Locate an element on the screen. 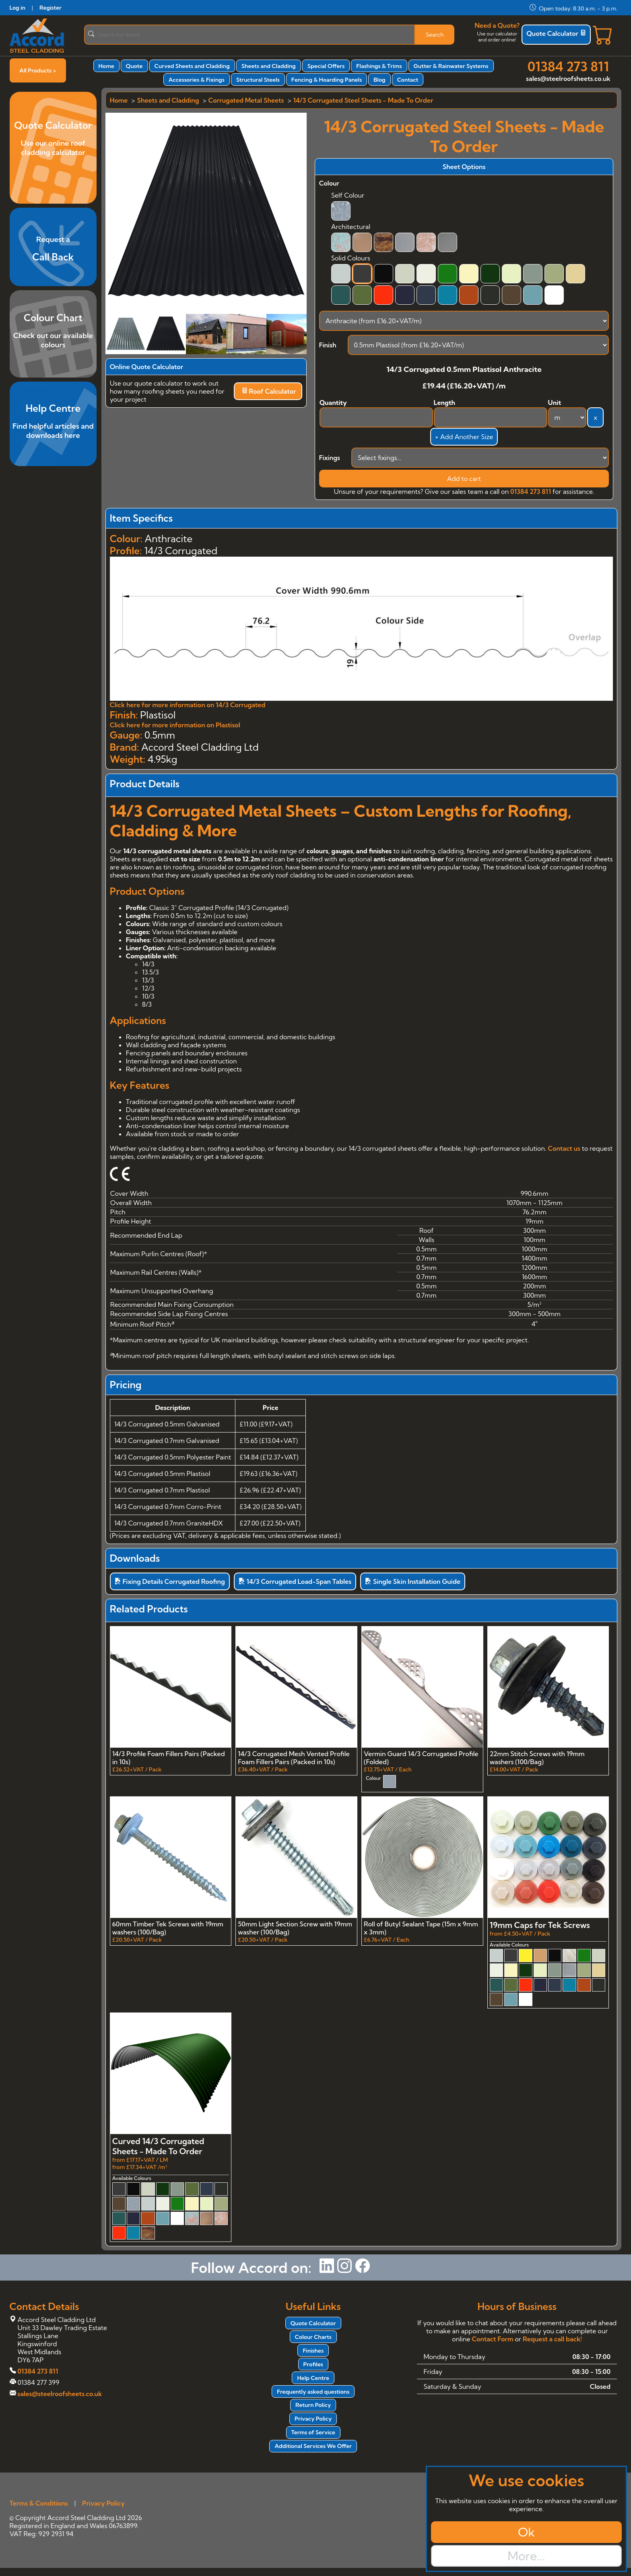 The width and height of the screenshot is (631, 2576). Sheets and Cladding is located at coordinates (268, 66).